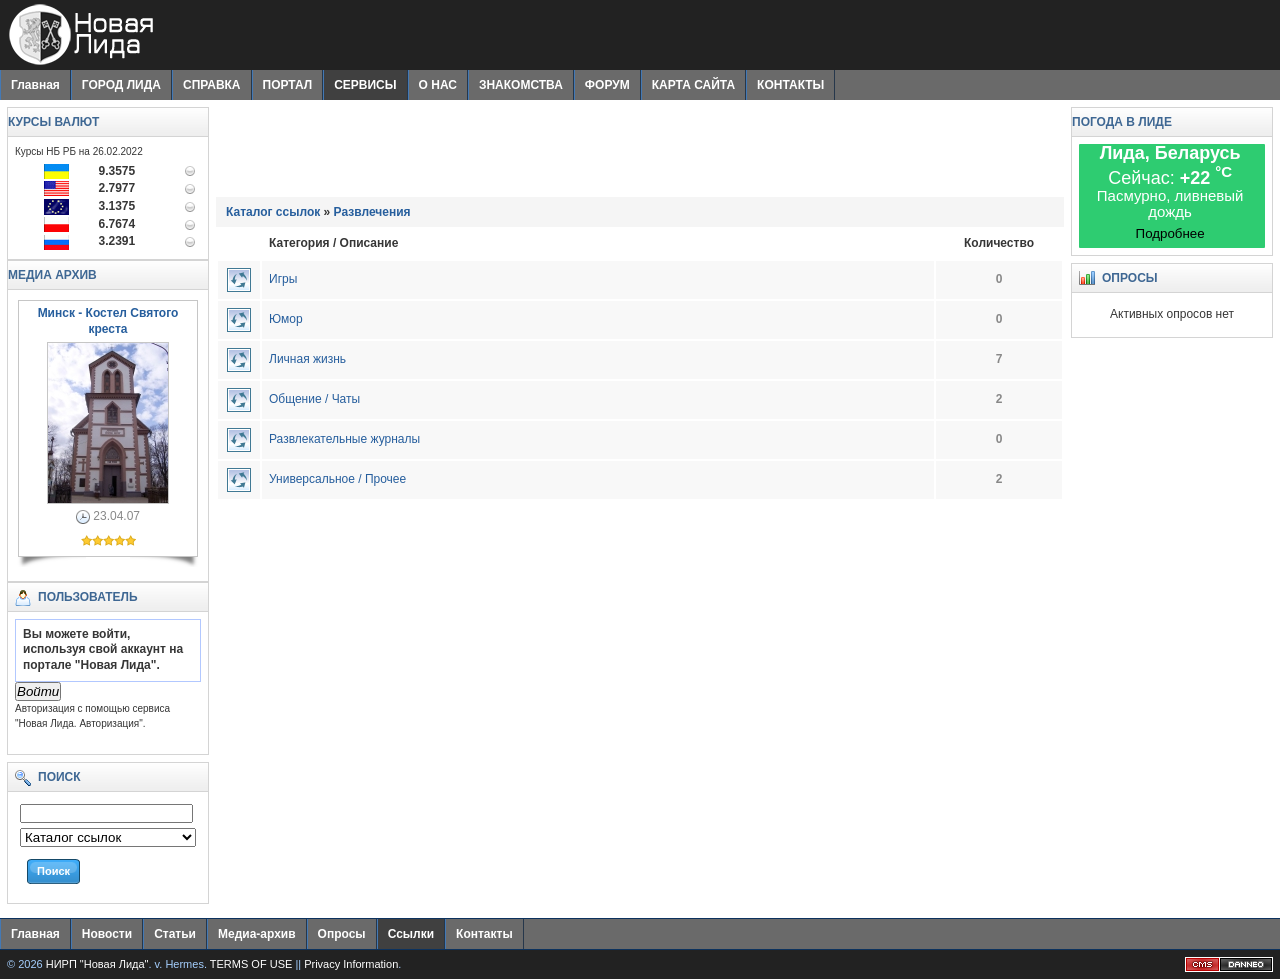 The height and width of the screenshot is (979, 1280). Describe the element at coordinates (307, 359) in the screenshot. I see `Личная жизнь` at that location.